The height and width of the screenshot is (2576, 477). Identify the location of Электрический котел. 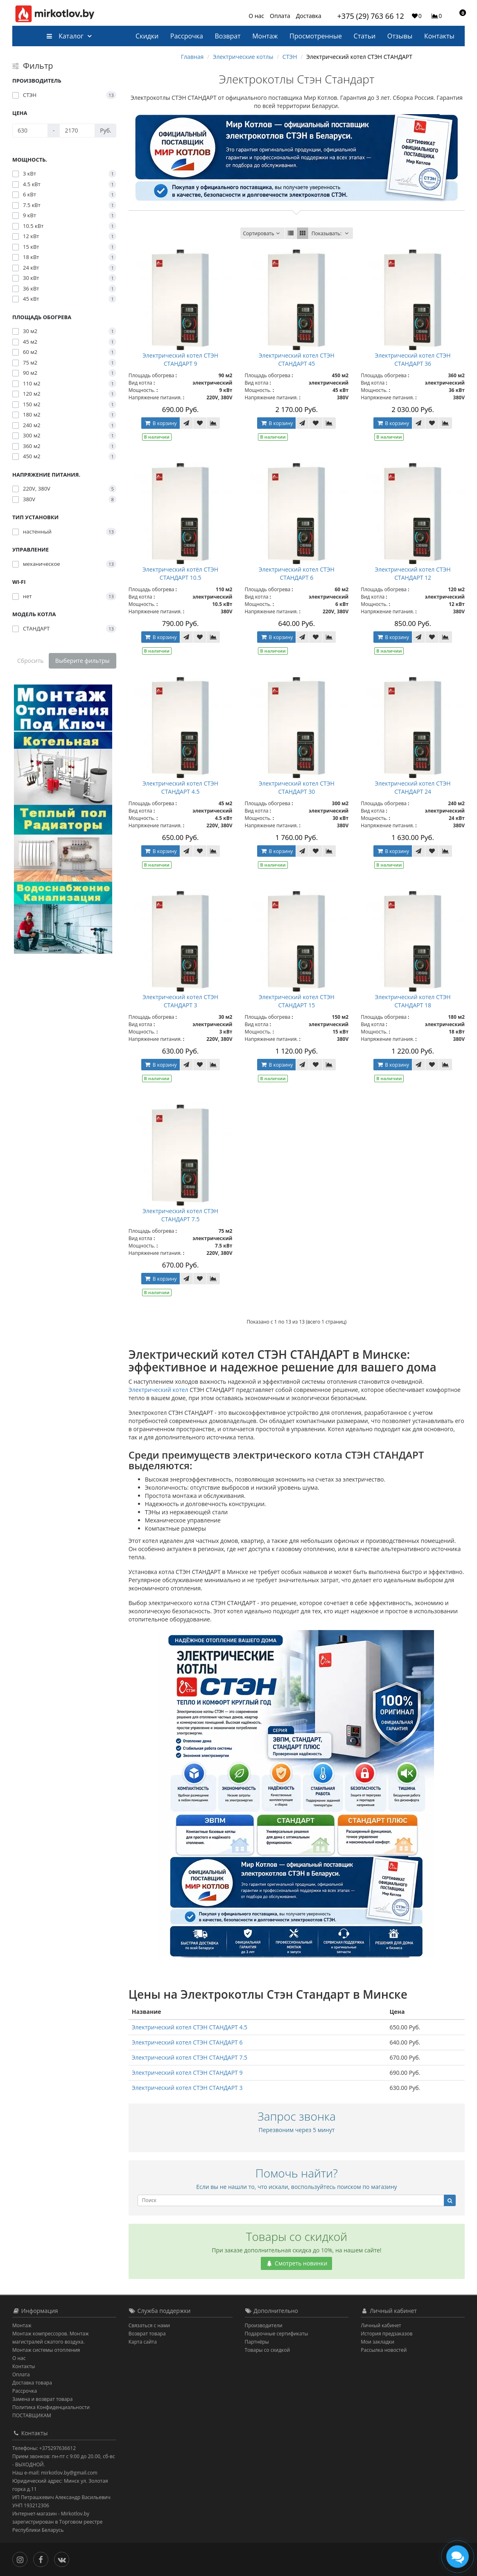
(158, 1390).